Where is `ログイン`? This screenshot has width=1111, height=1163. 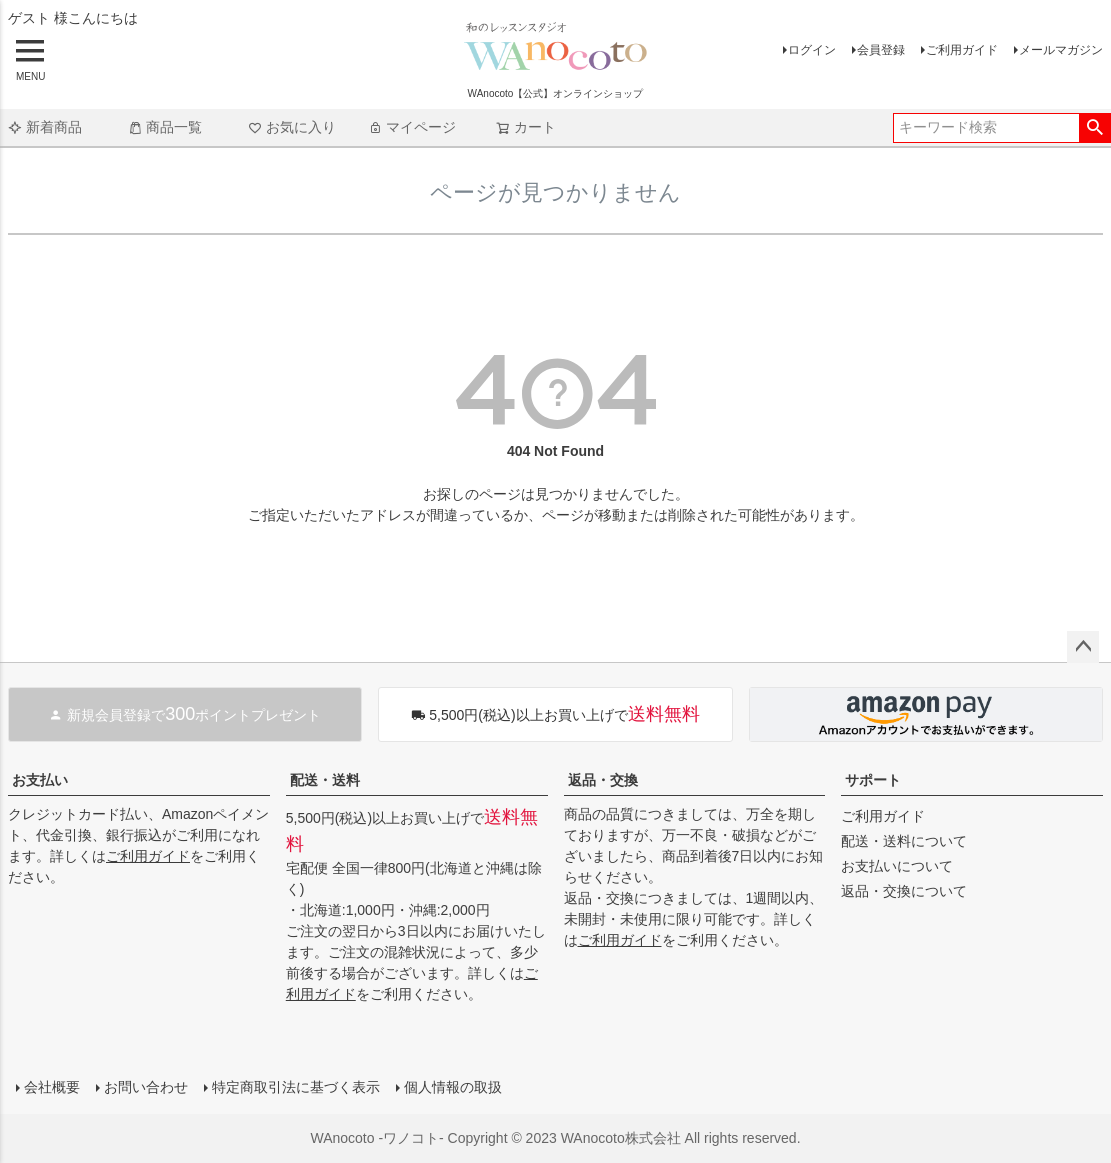 ログイン is located at coordinates (812, 50).